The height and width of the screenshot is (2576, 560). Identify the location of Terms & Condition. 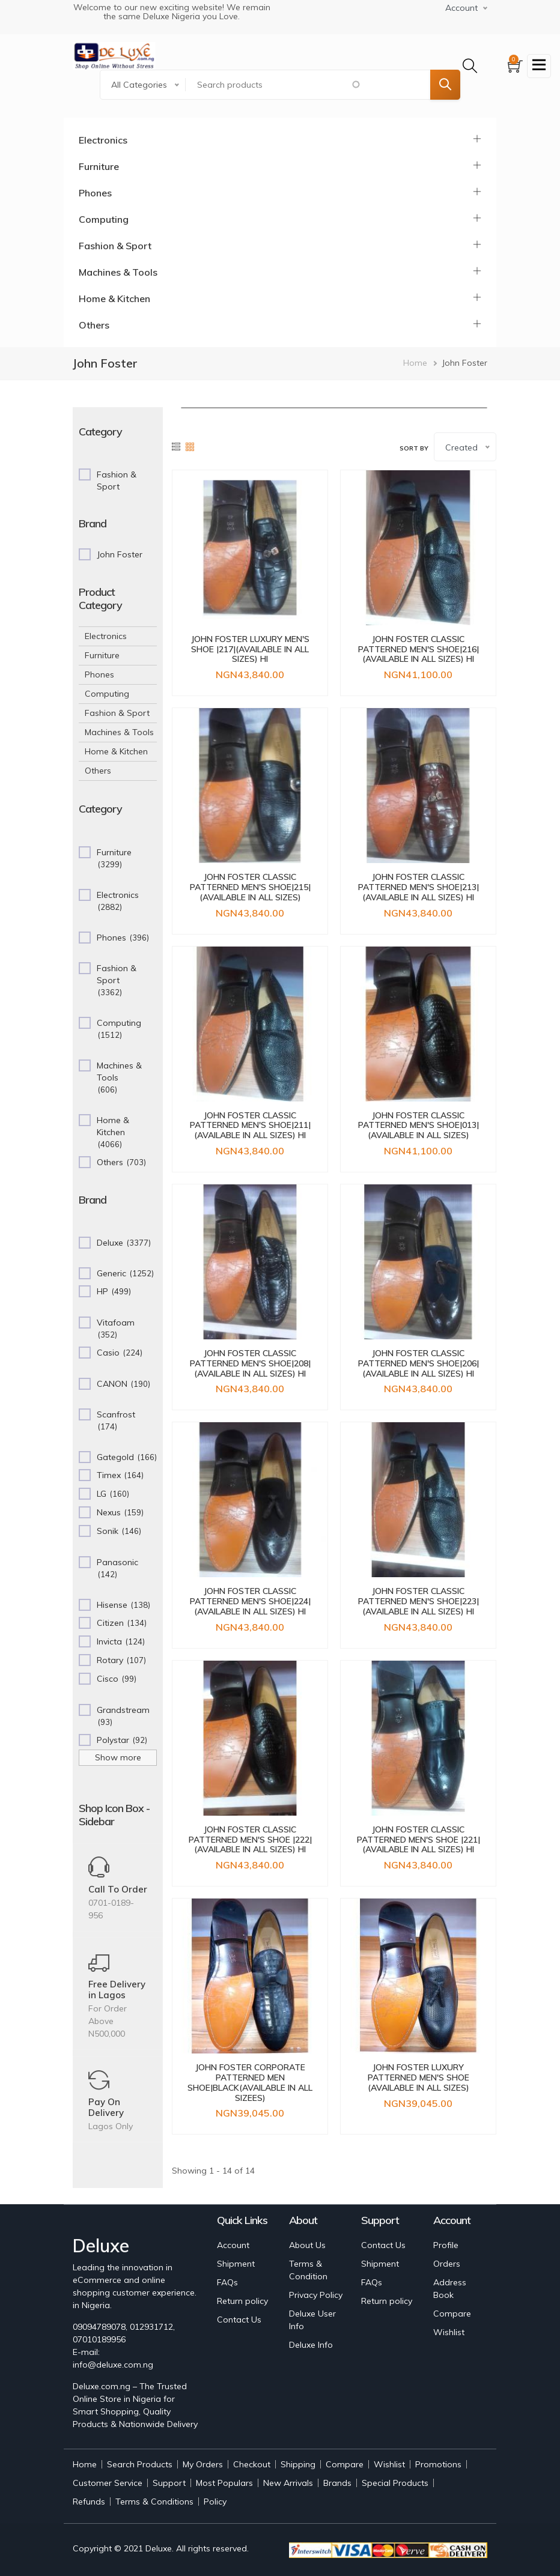
(308, 2270).